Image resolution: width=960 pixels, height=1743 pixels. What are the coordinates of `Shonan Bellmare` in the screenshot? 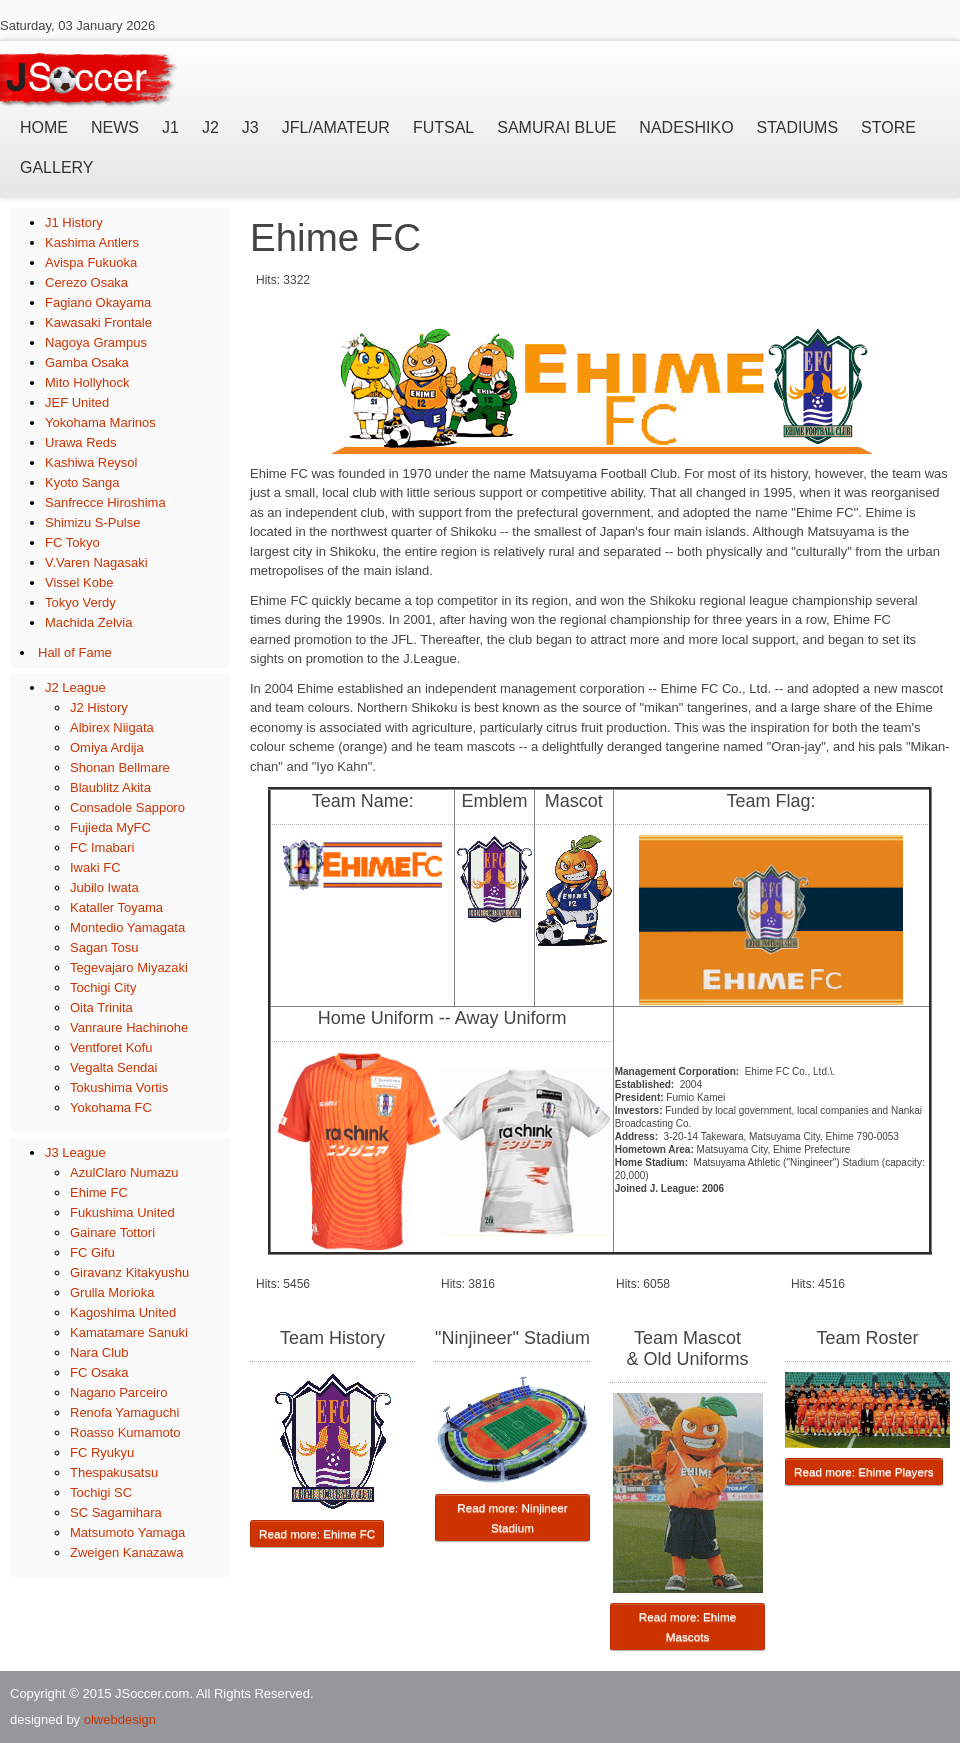 It's located at (120, 767).